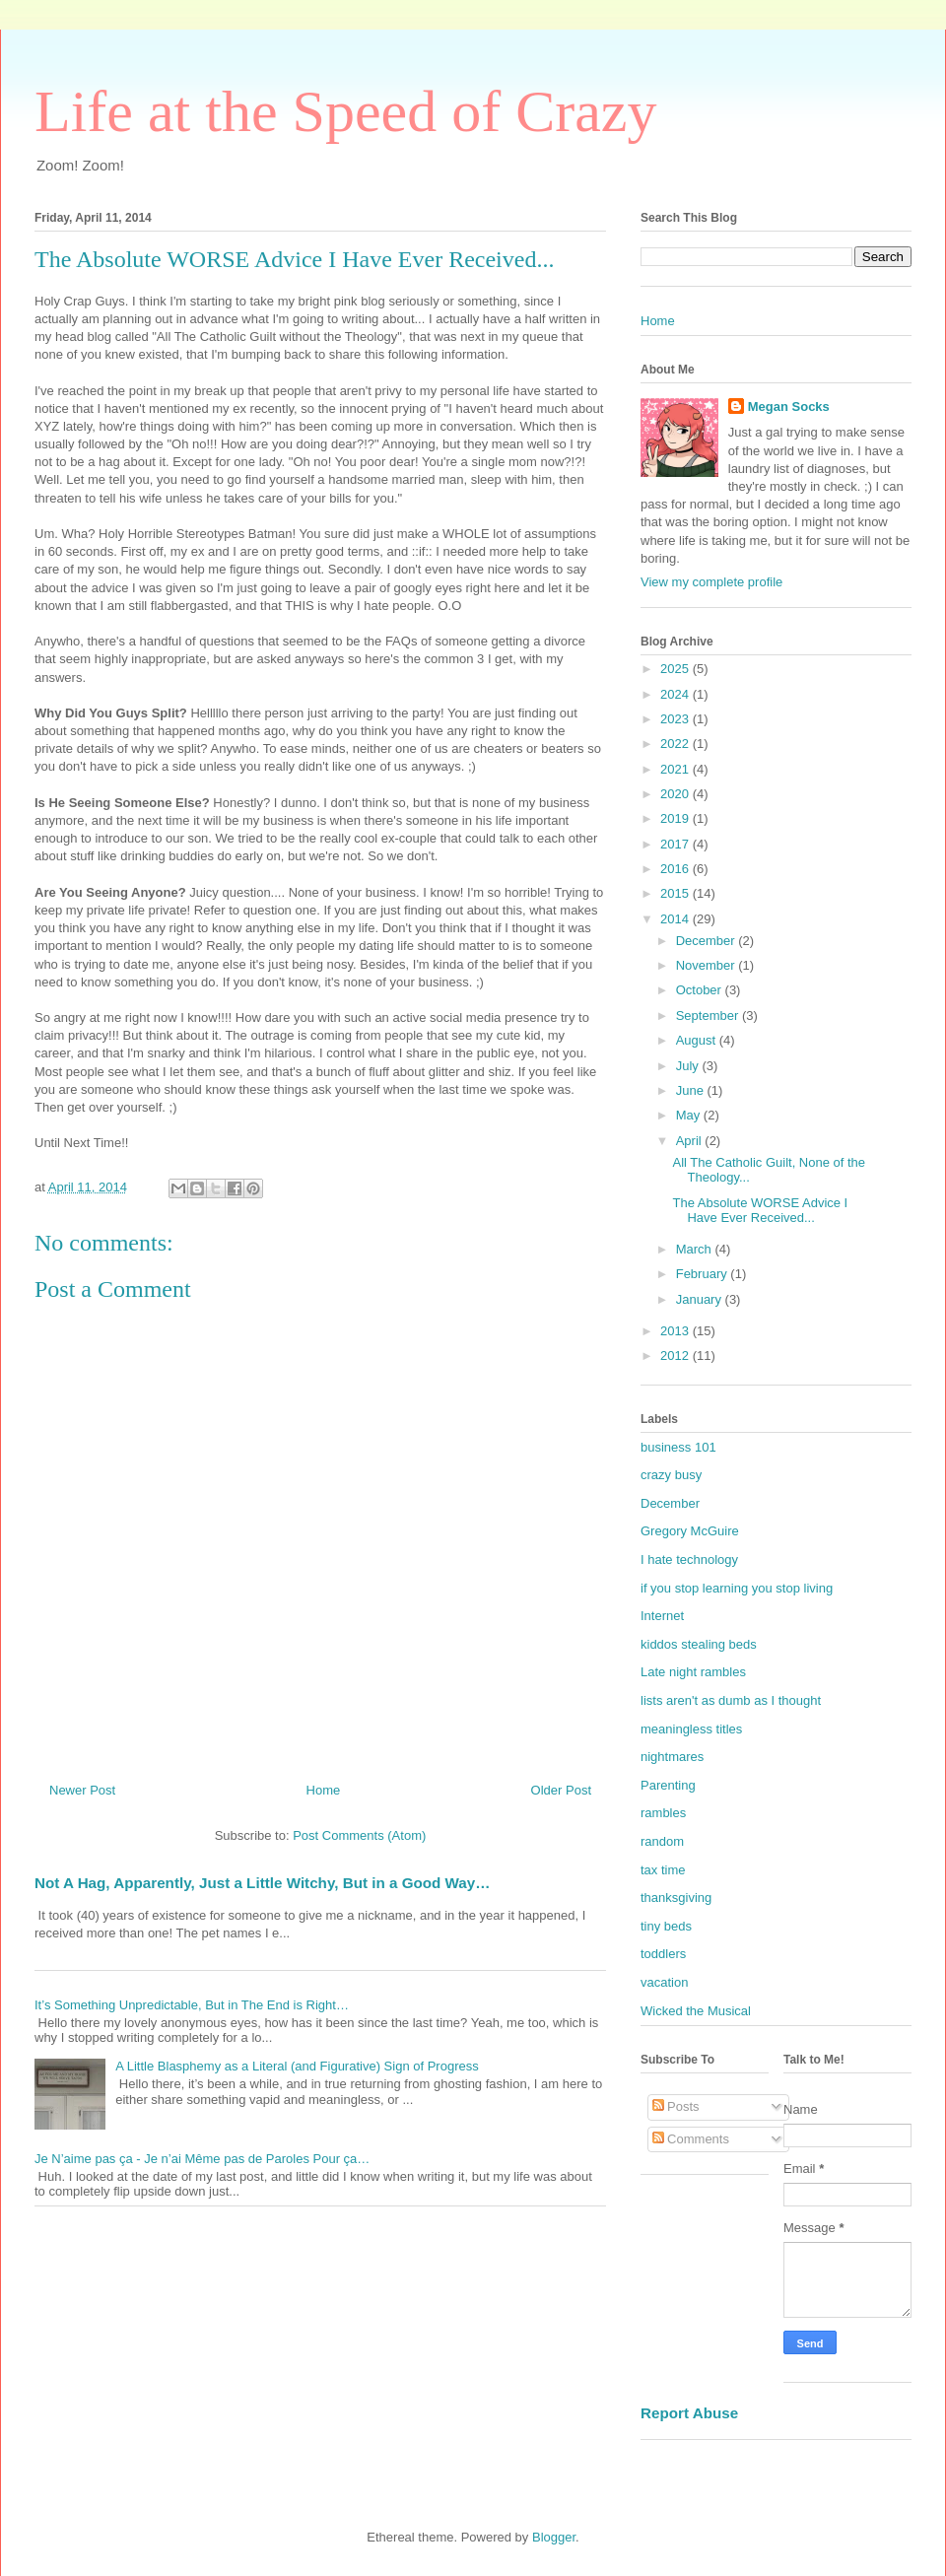 This screenshot has width=946, height=2576. I want to click on Wicked the Musical, so click(696, 2010).